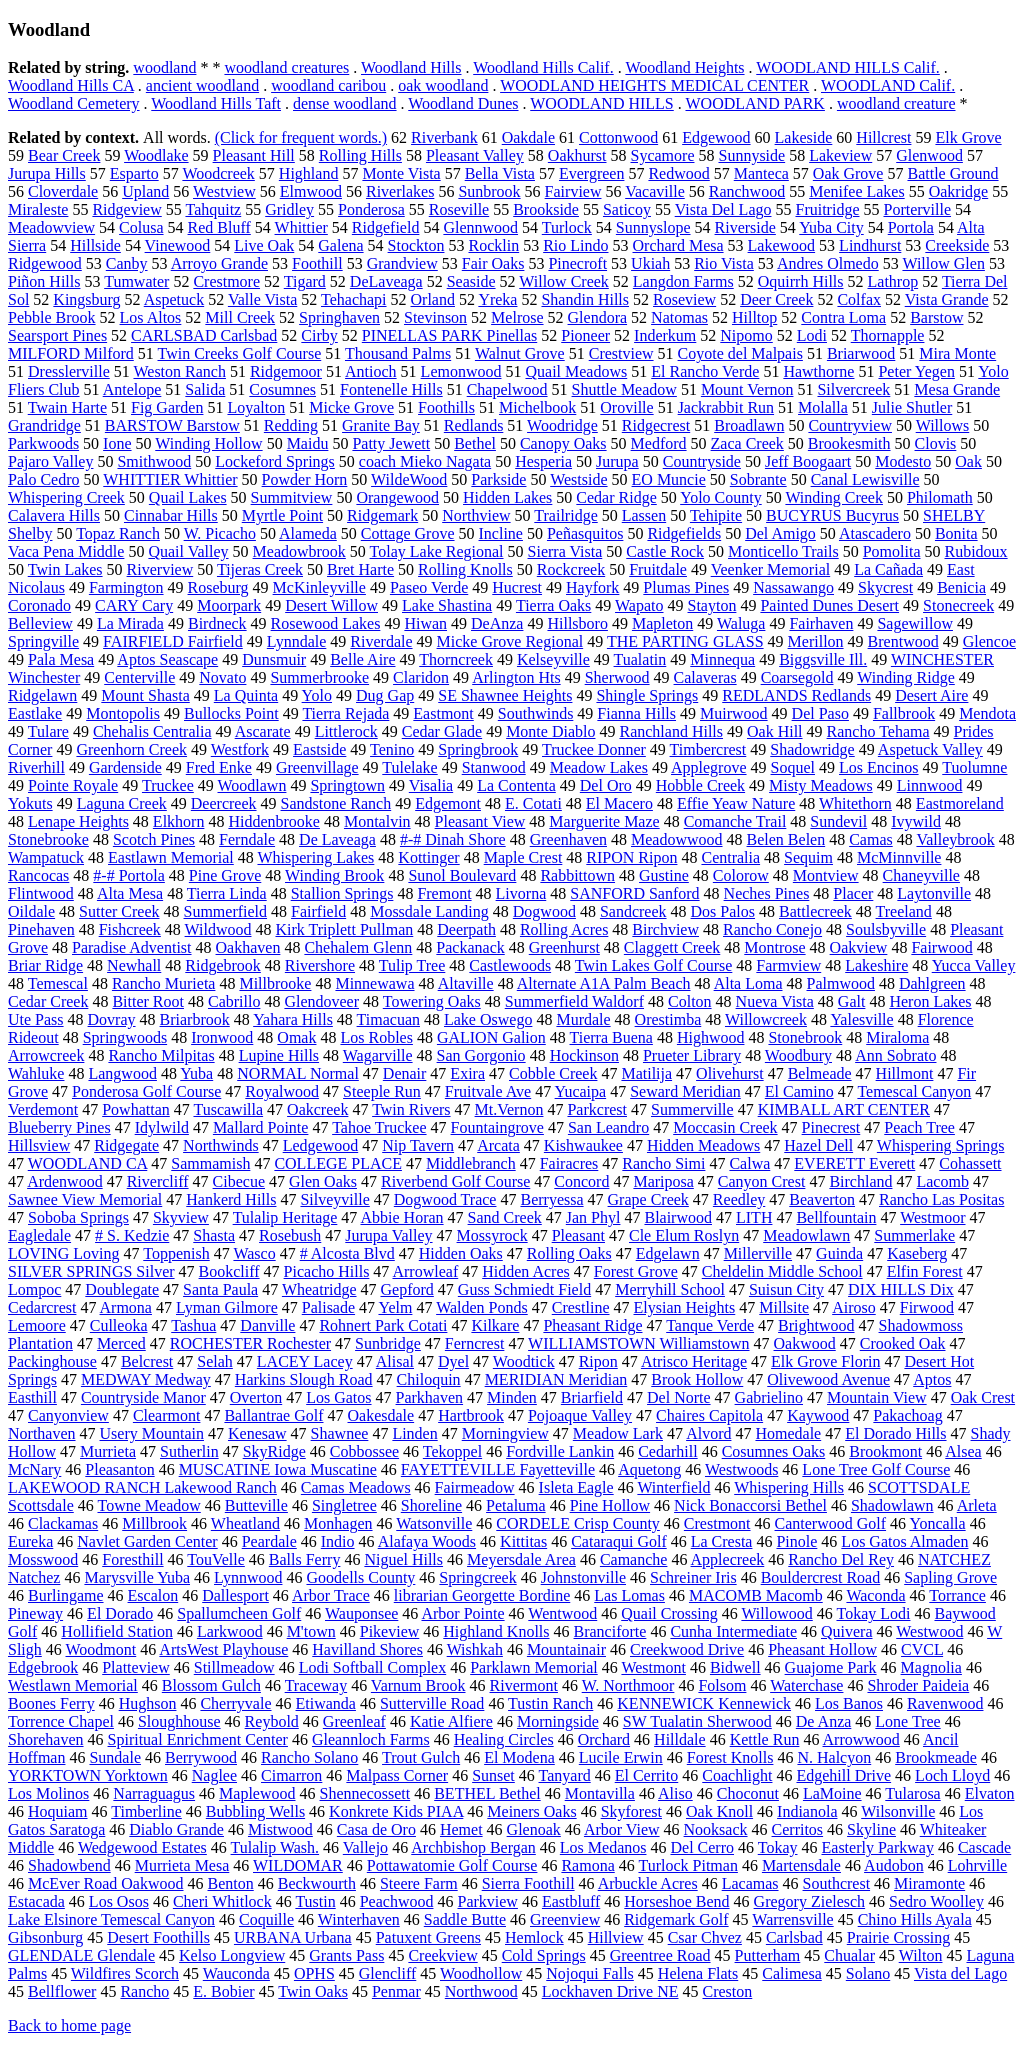 The width and height of the screenshot is (1024, 2051). Describe the element at coordinates (305, 479) in the screenshot. I see `Powder Horn` at that location.